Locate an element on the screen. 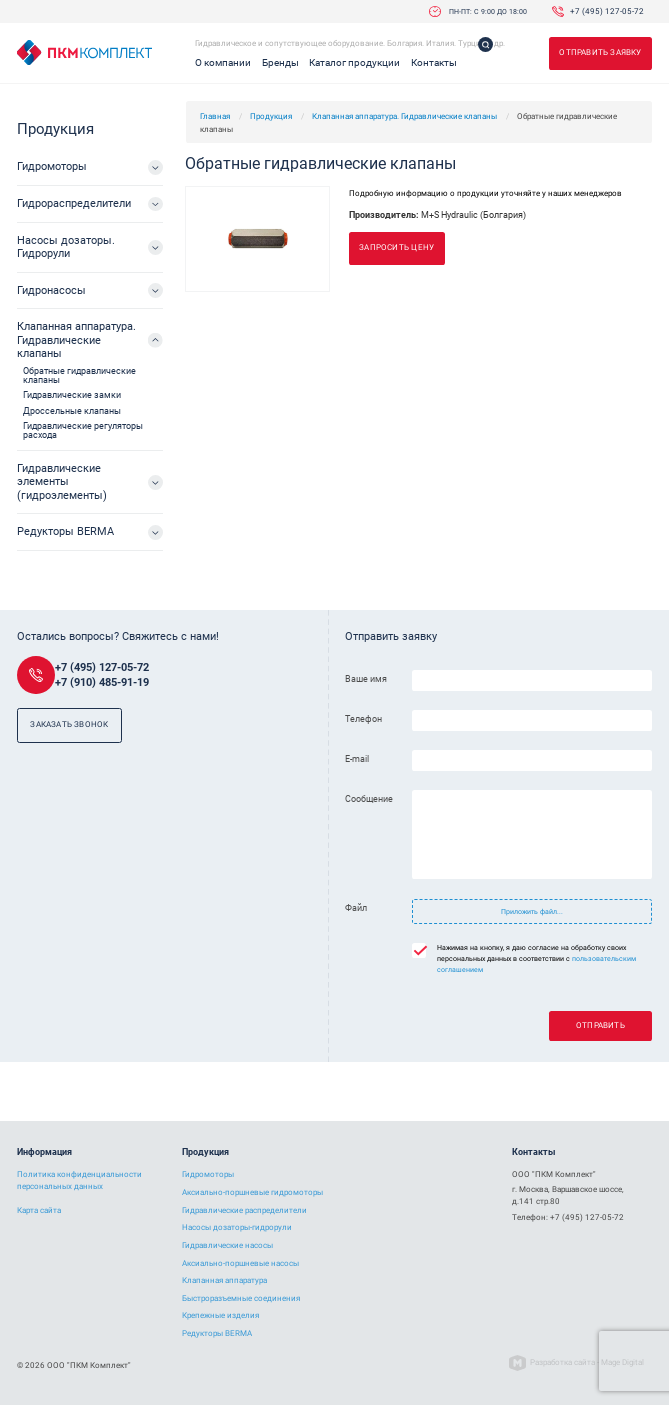 The height and width of the screenshot is (1405, 669). Каталог продукции is located at coordinates (354, 62).